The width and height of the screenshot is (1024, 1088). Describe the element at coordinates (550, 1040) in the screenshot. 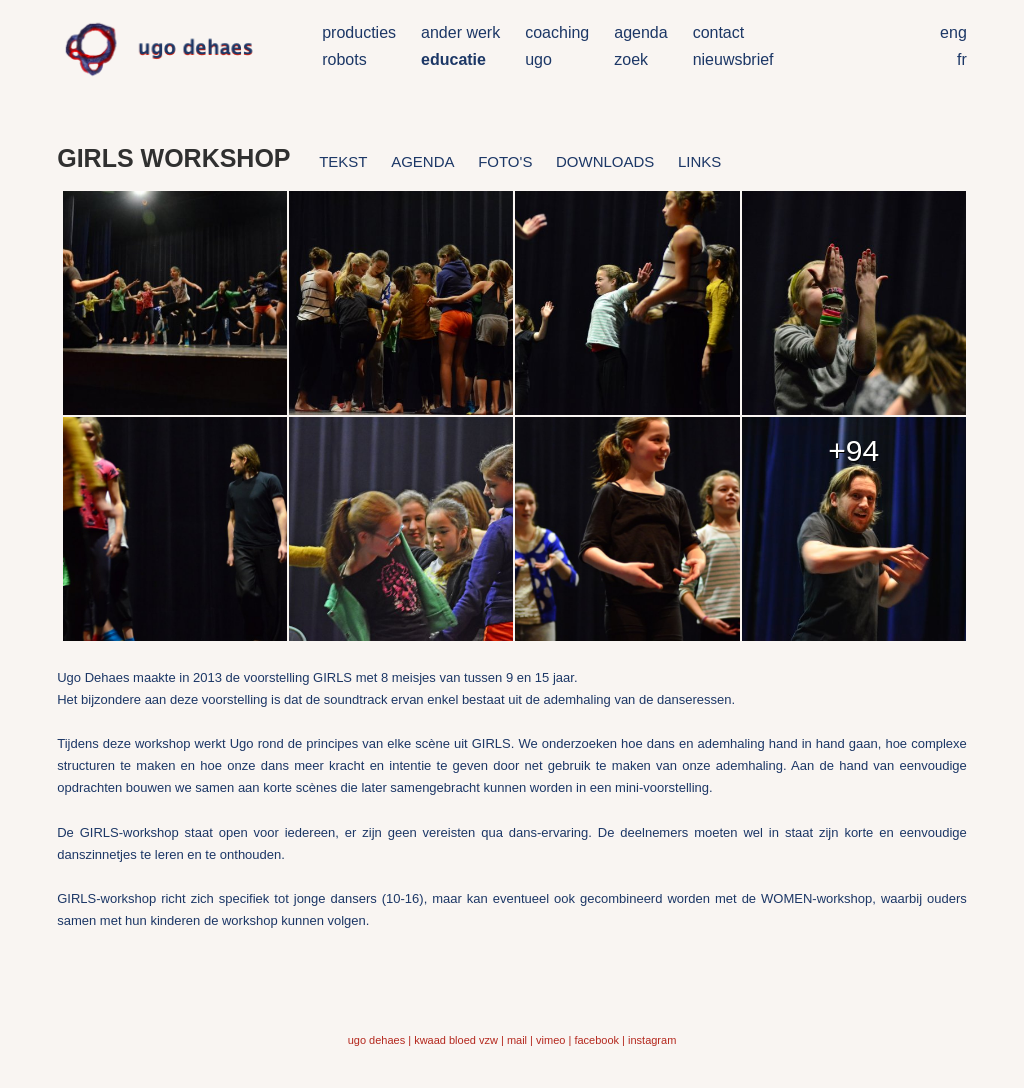

I see `vimeo` at that location.